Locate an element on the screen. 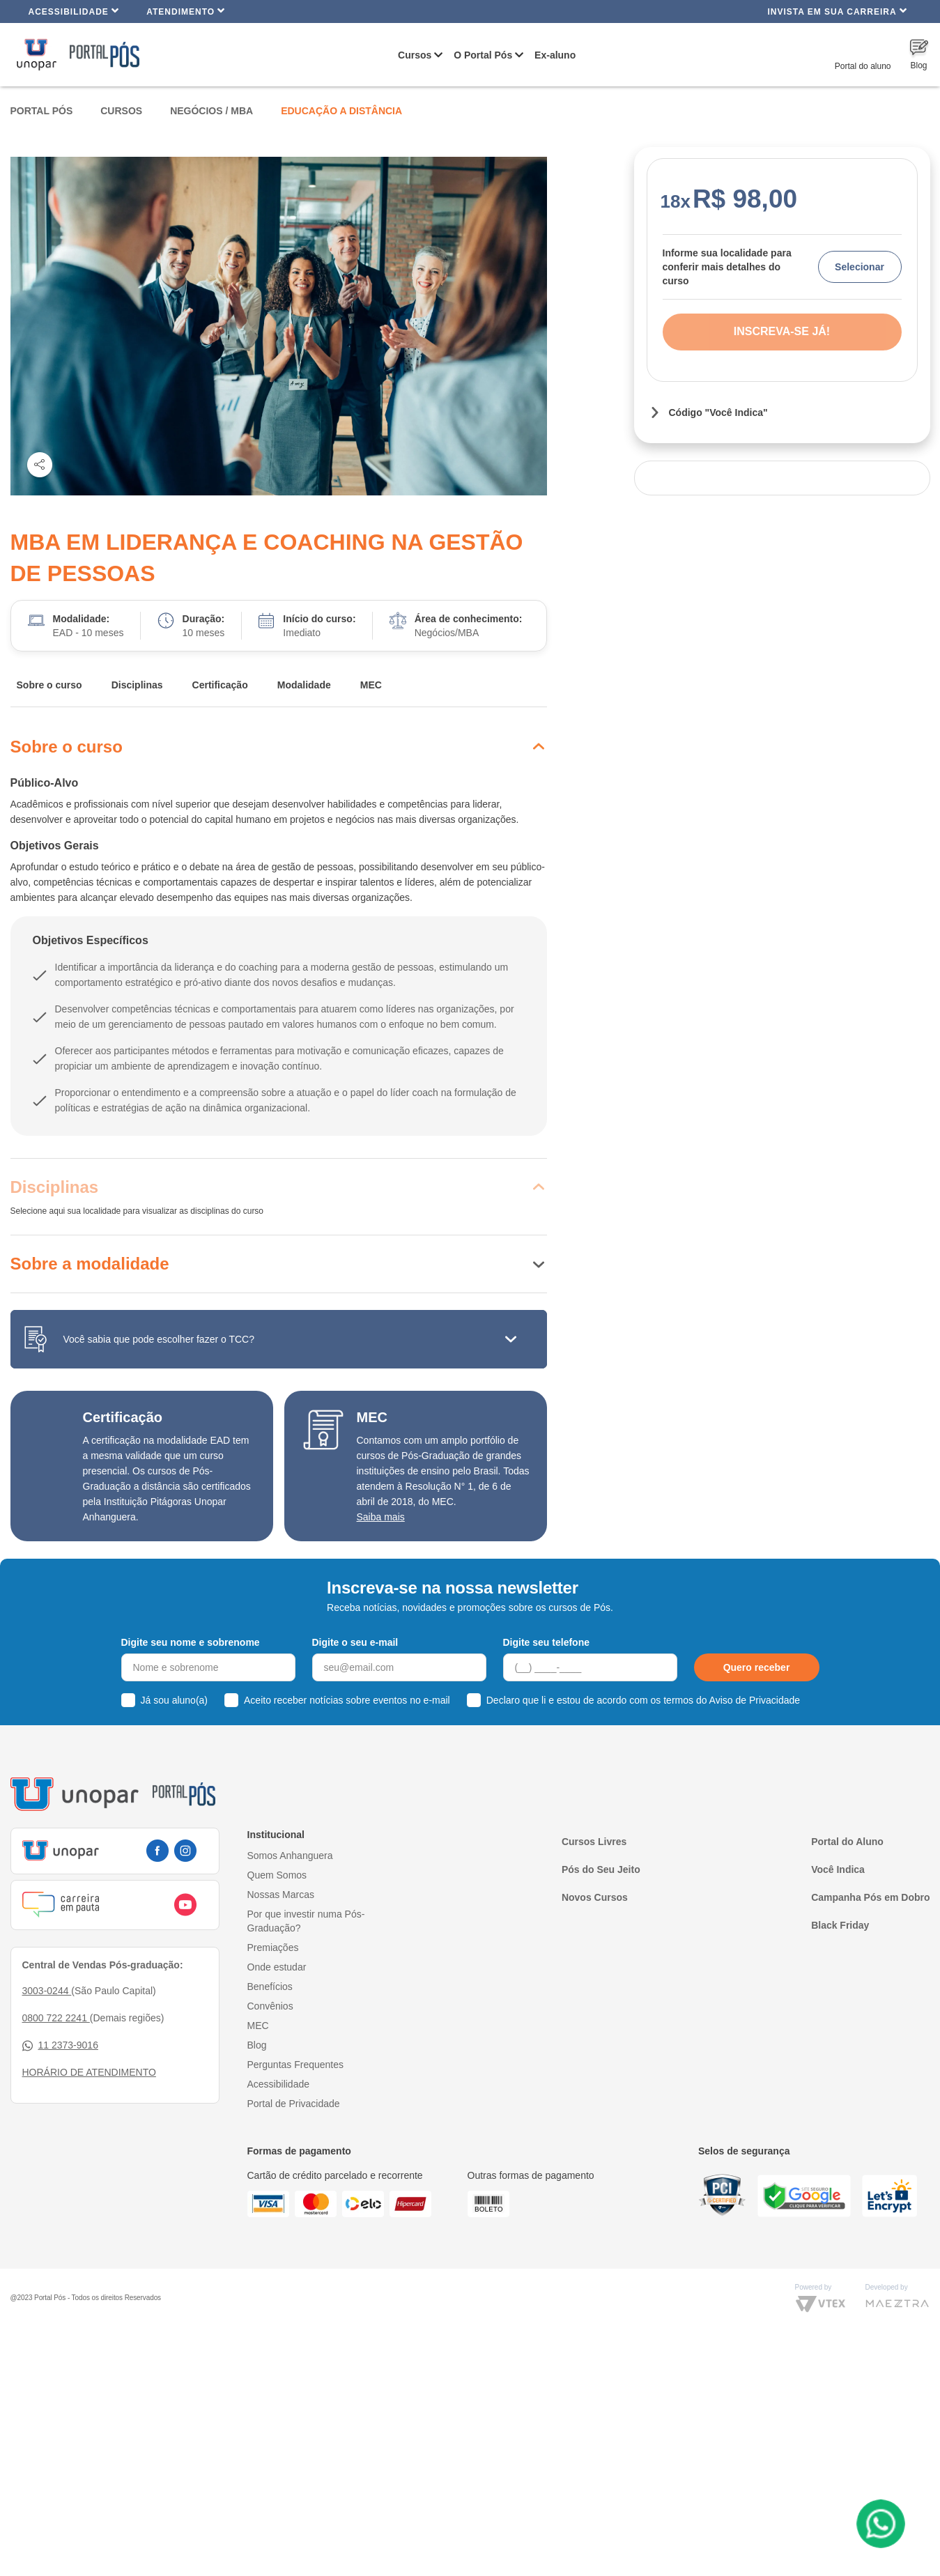 Image resolution: width=940 pixels, height=2576 pixels. Quero receber is located at coordinates (756, 1667).